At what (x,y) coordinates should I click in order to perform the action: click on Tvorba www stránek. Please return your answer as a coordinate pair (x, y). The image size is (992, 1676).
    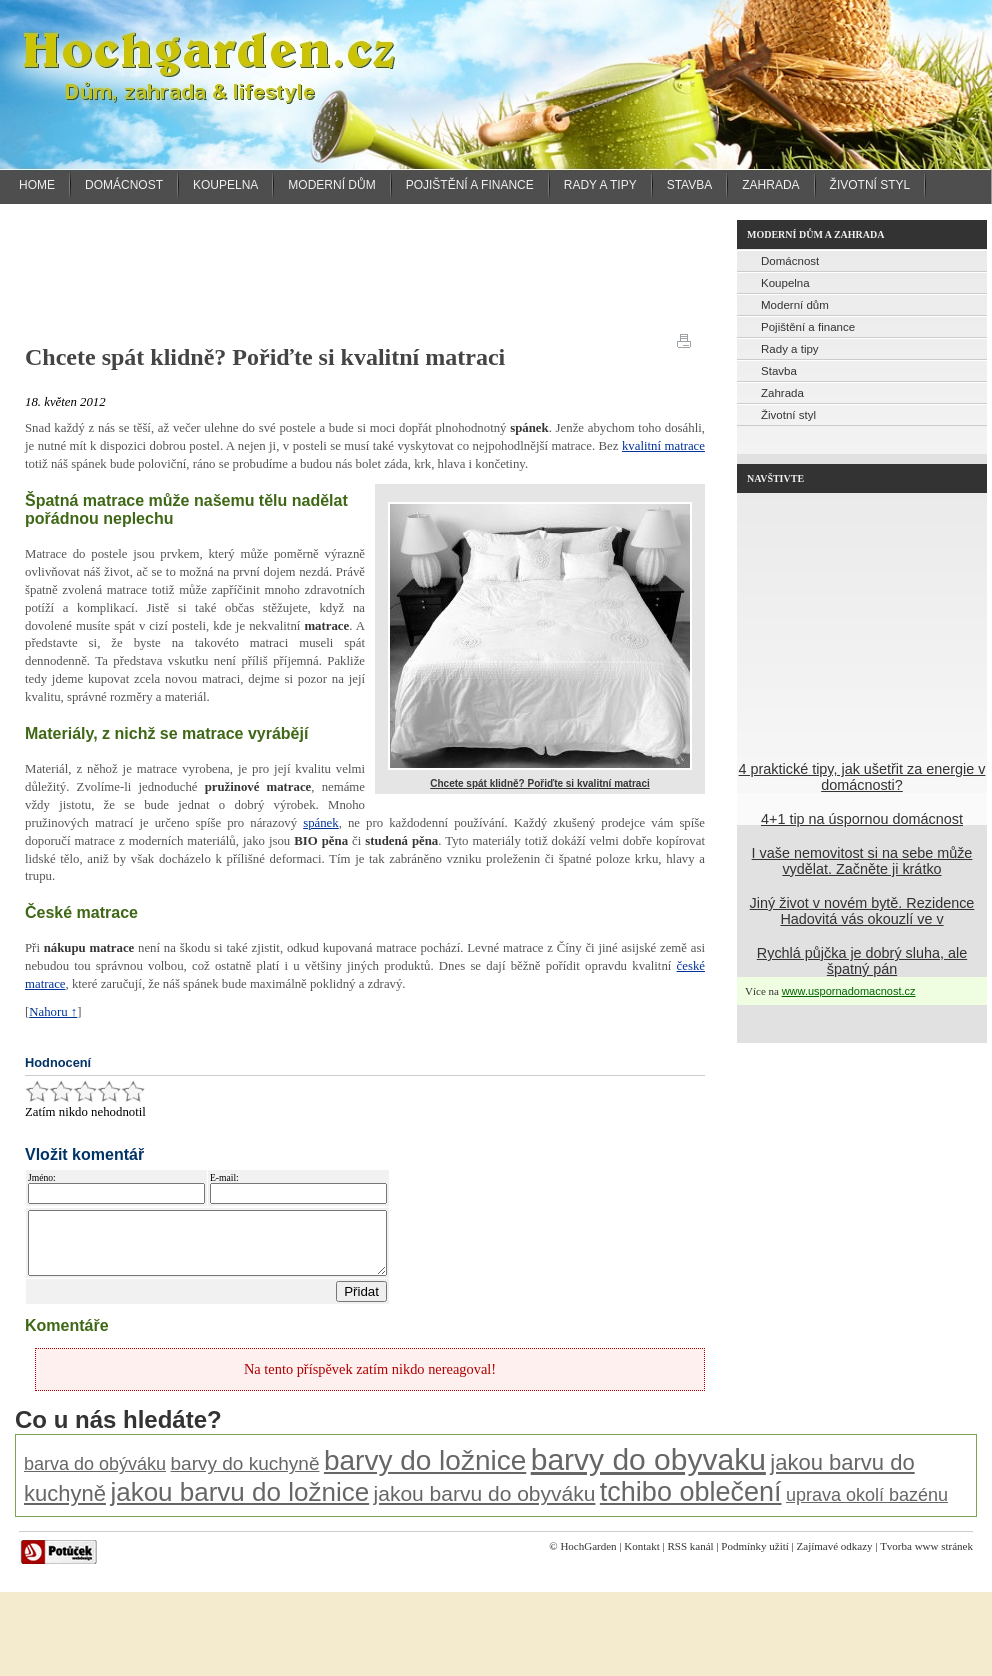
    Looking at the image, I should click on (926, 1558).